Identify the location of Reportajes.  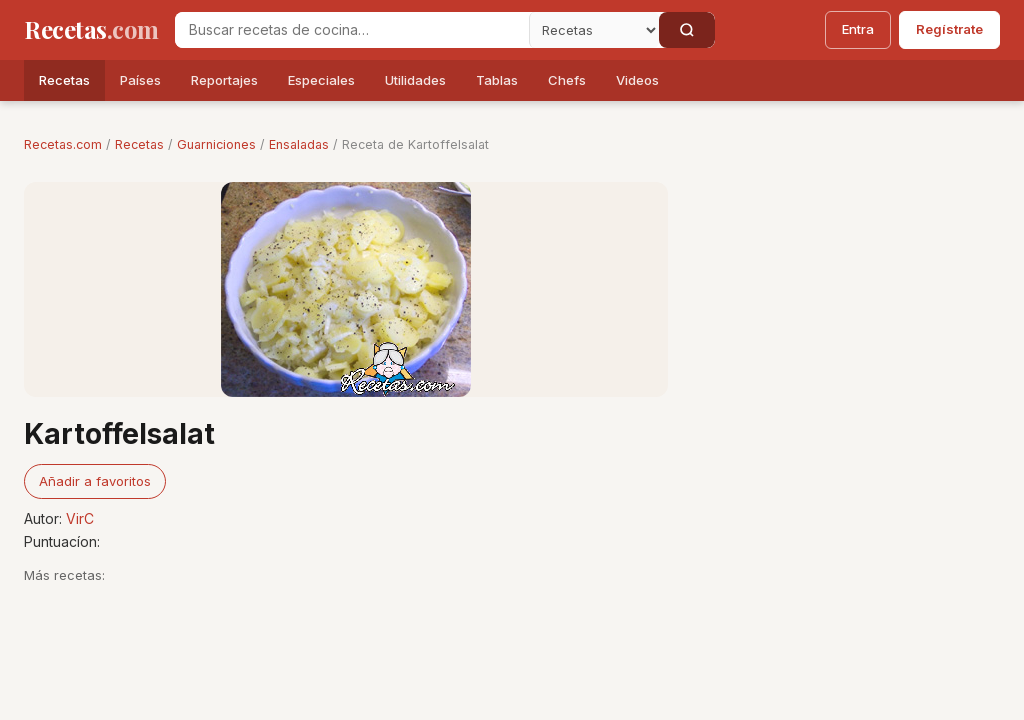
(224, 80).